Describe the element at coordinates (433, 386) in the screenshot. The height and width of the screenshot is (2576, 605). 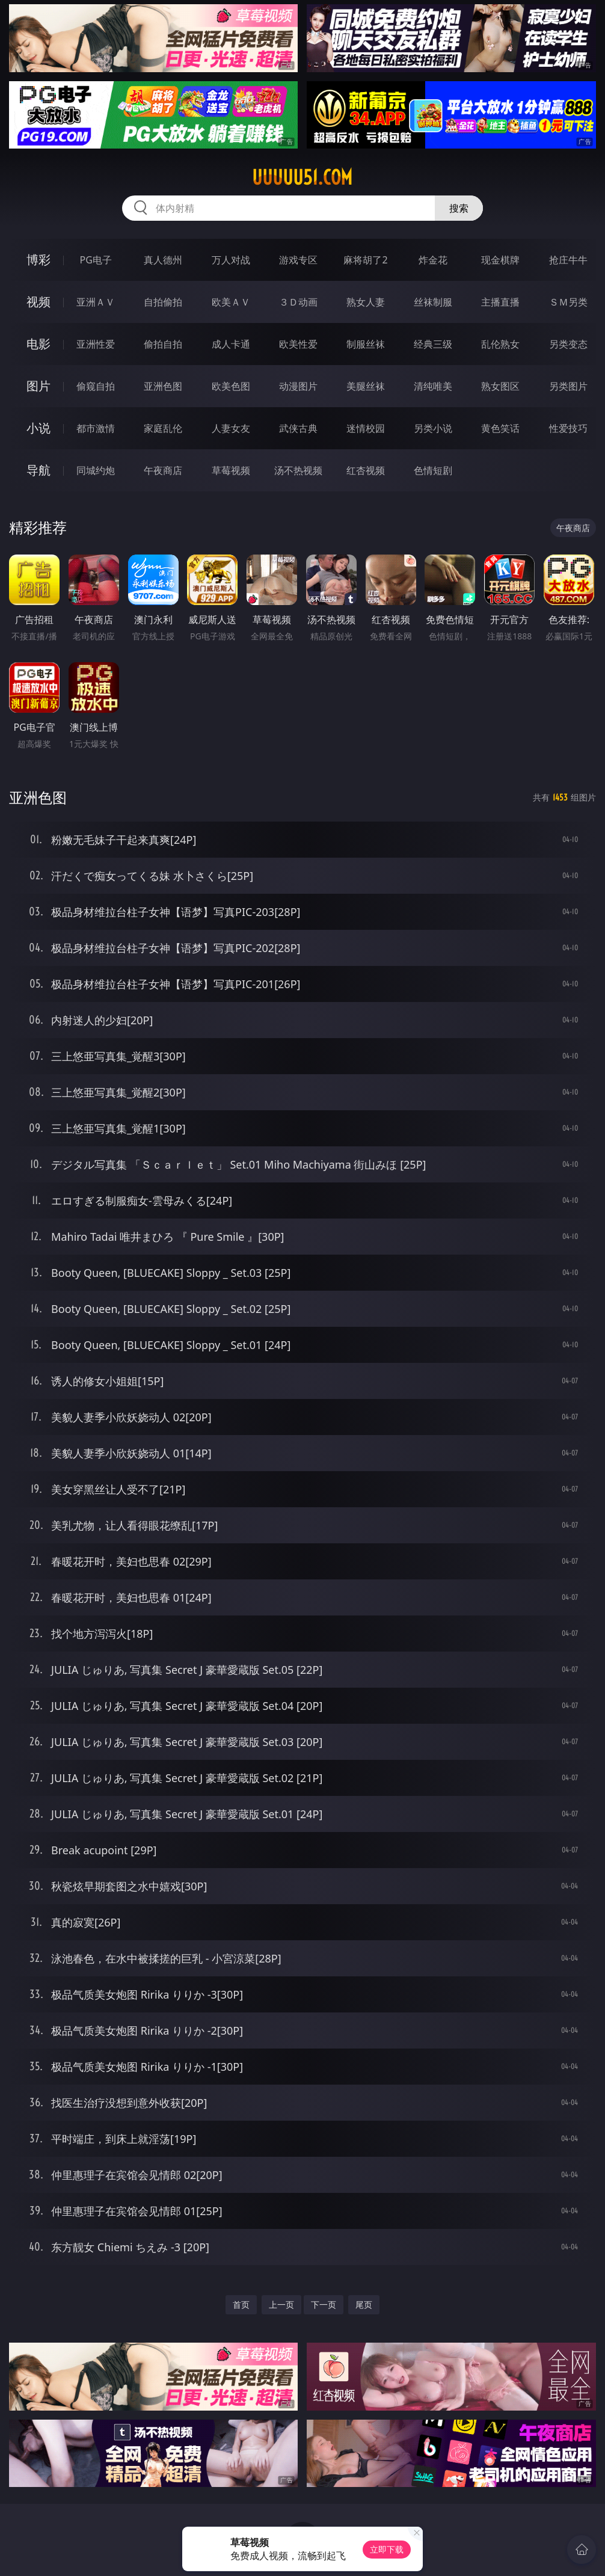
I see `清纯唯美` at that location.